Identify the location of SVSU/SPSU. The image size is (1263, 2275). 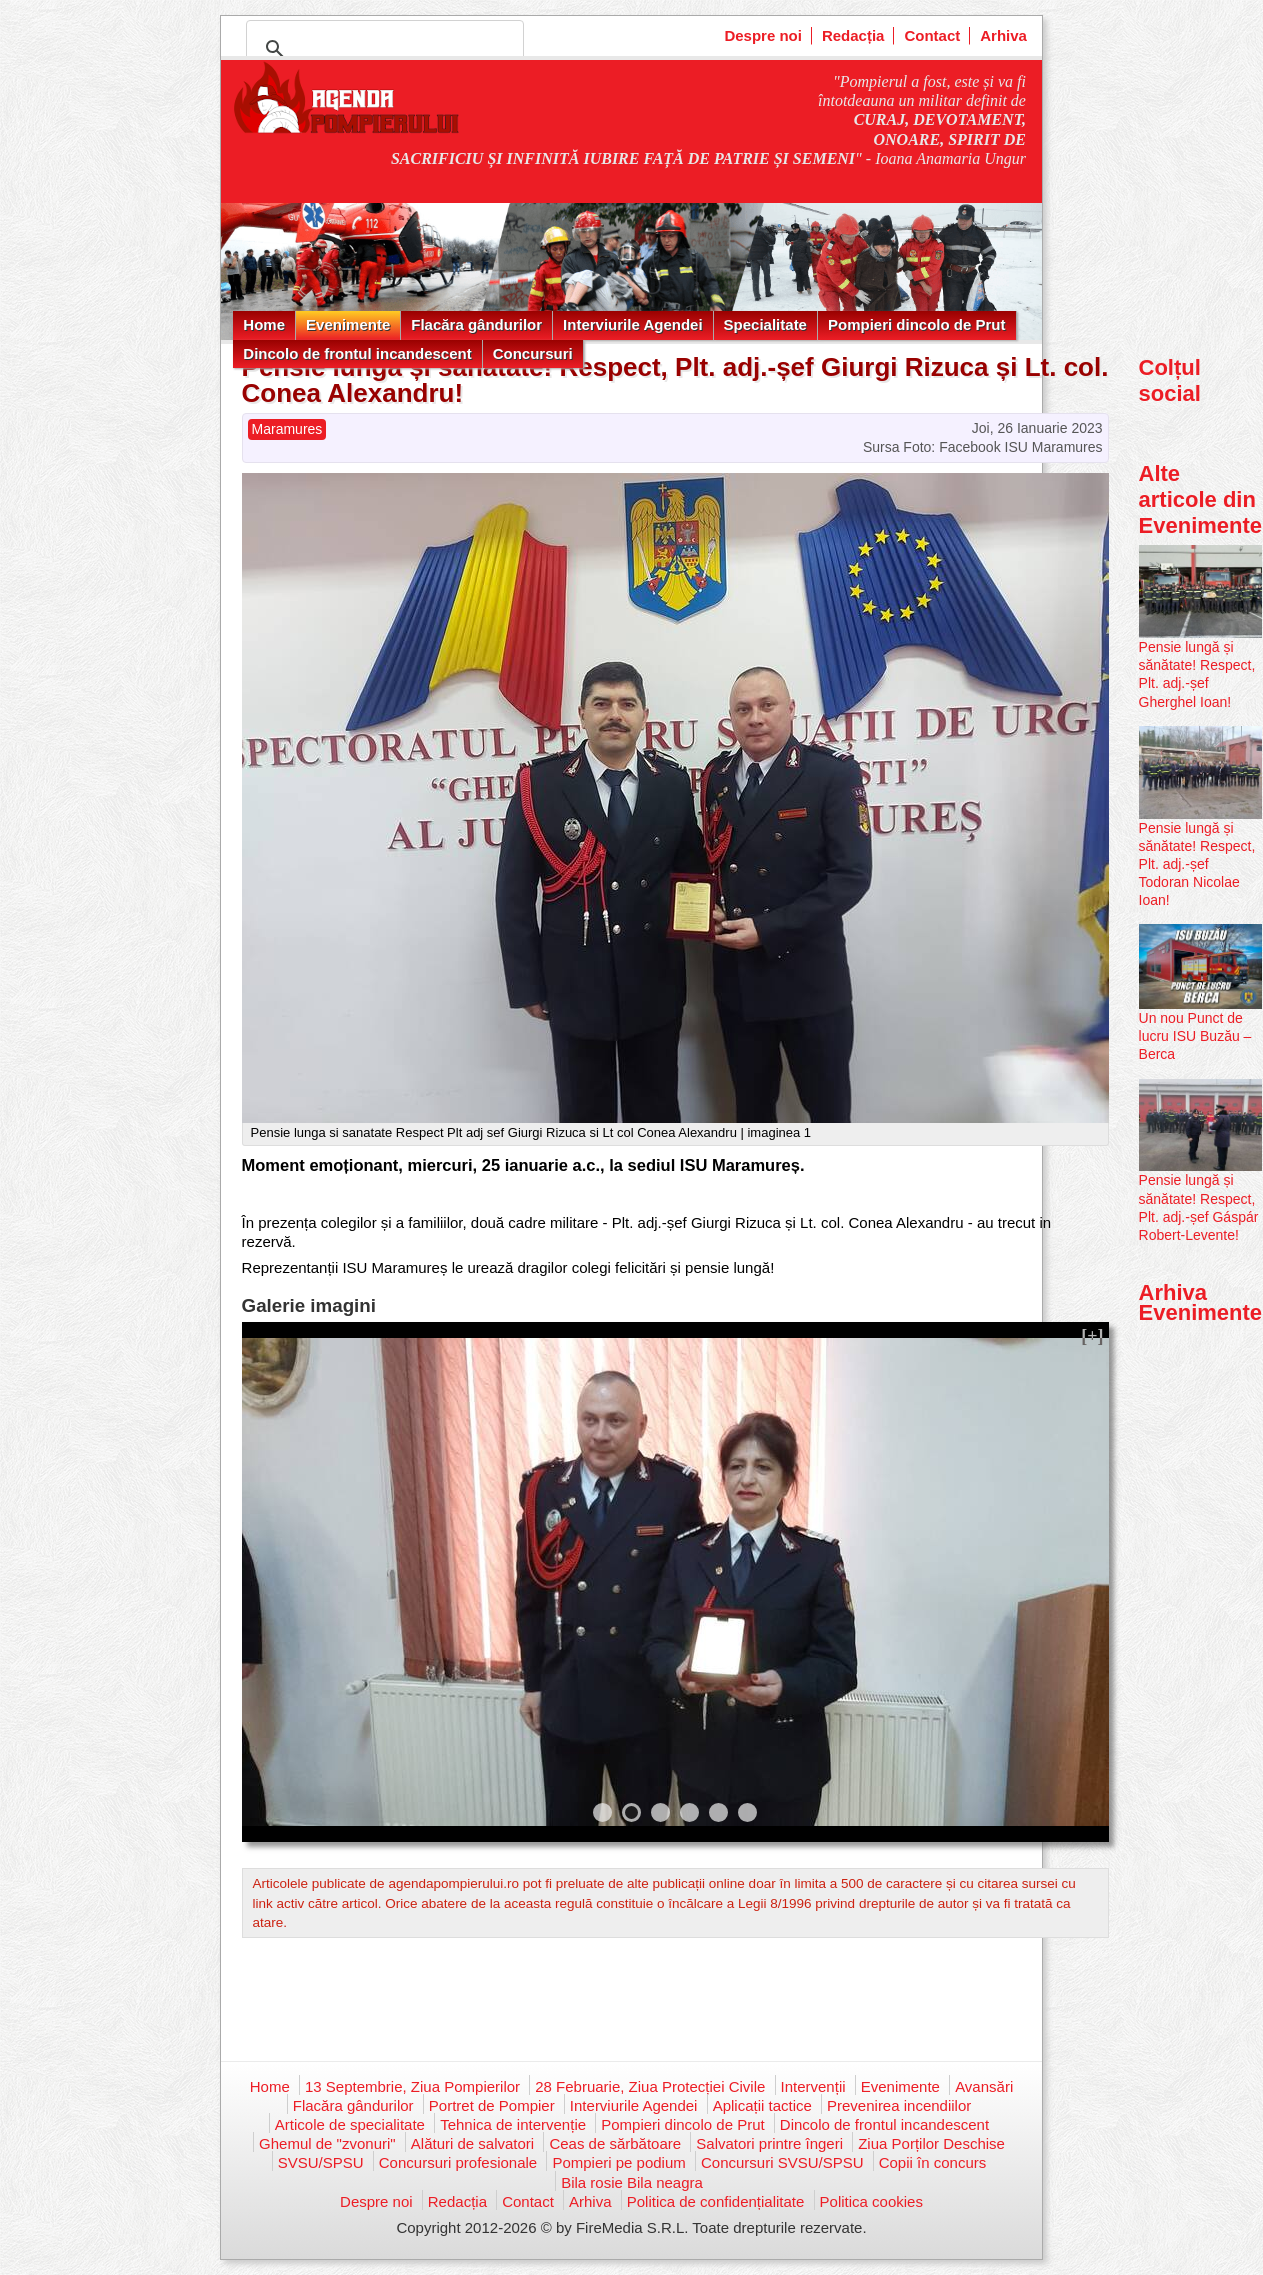
(321, 2162).